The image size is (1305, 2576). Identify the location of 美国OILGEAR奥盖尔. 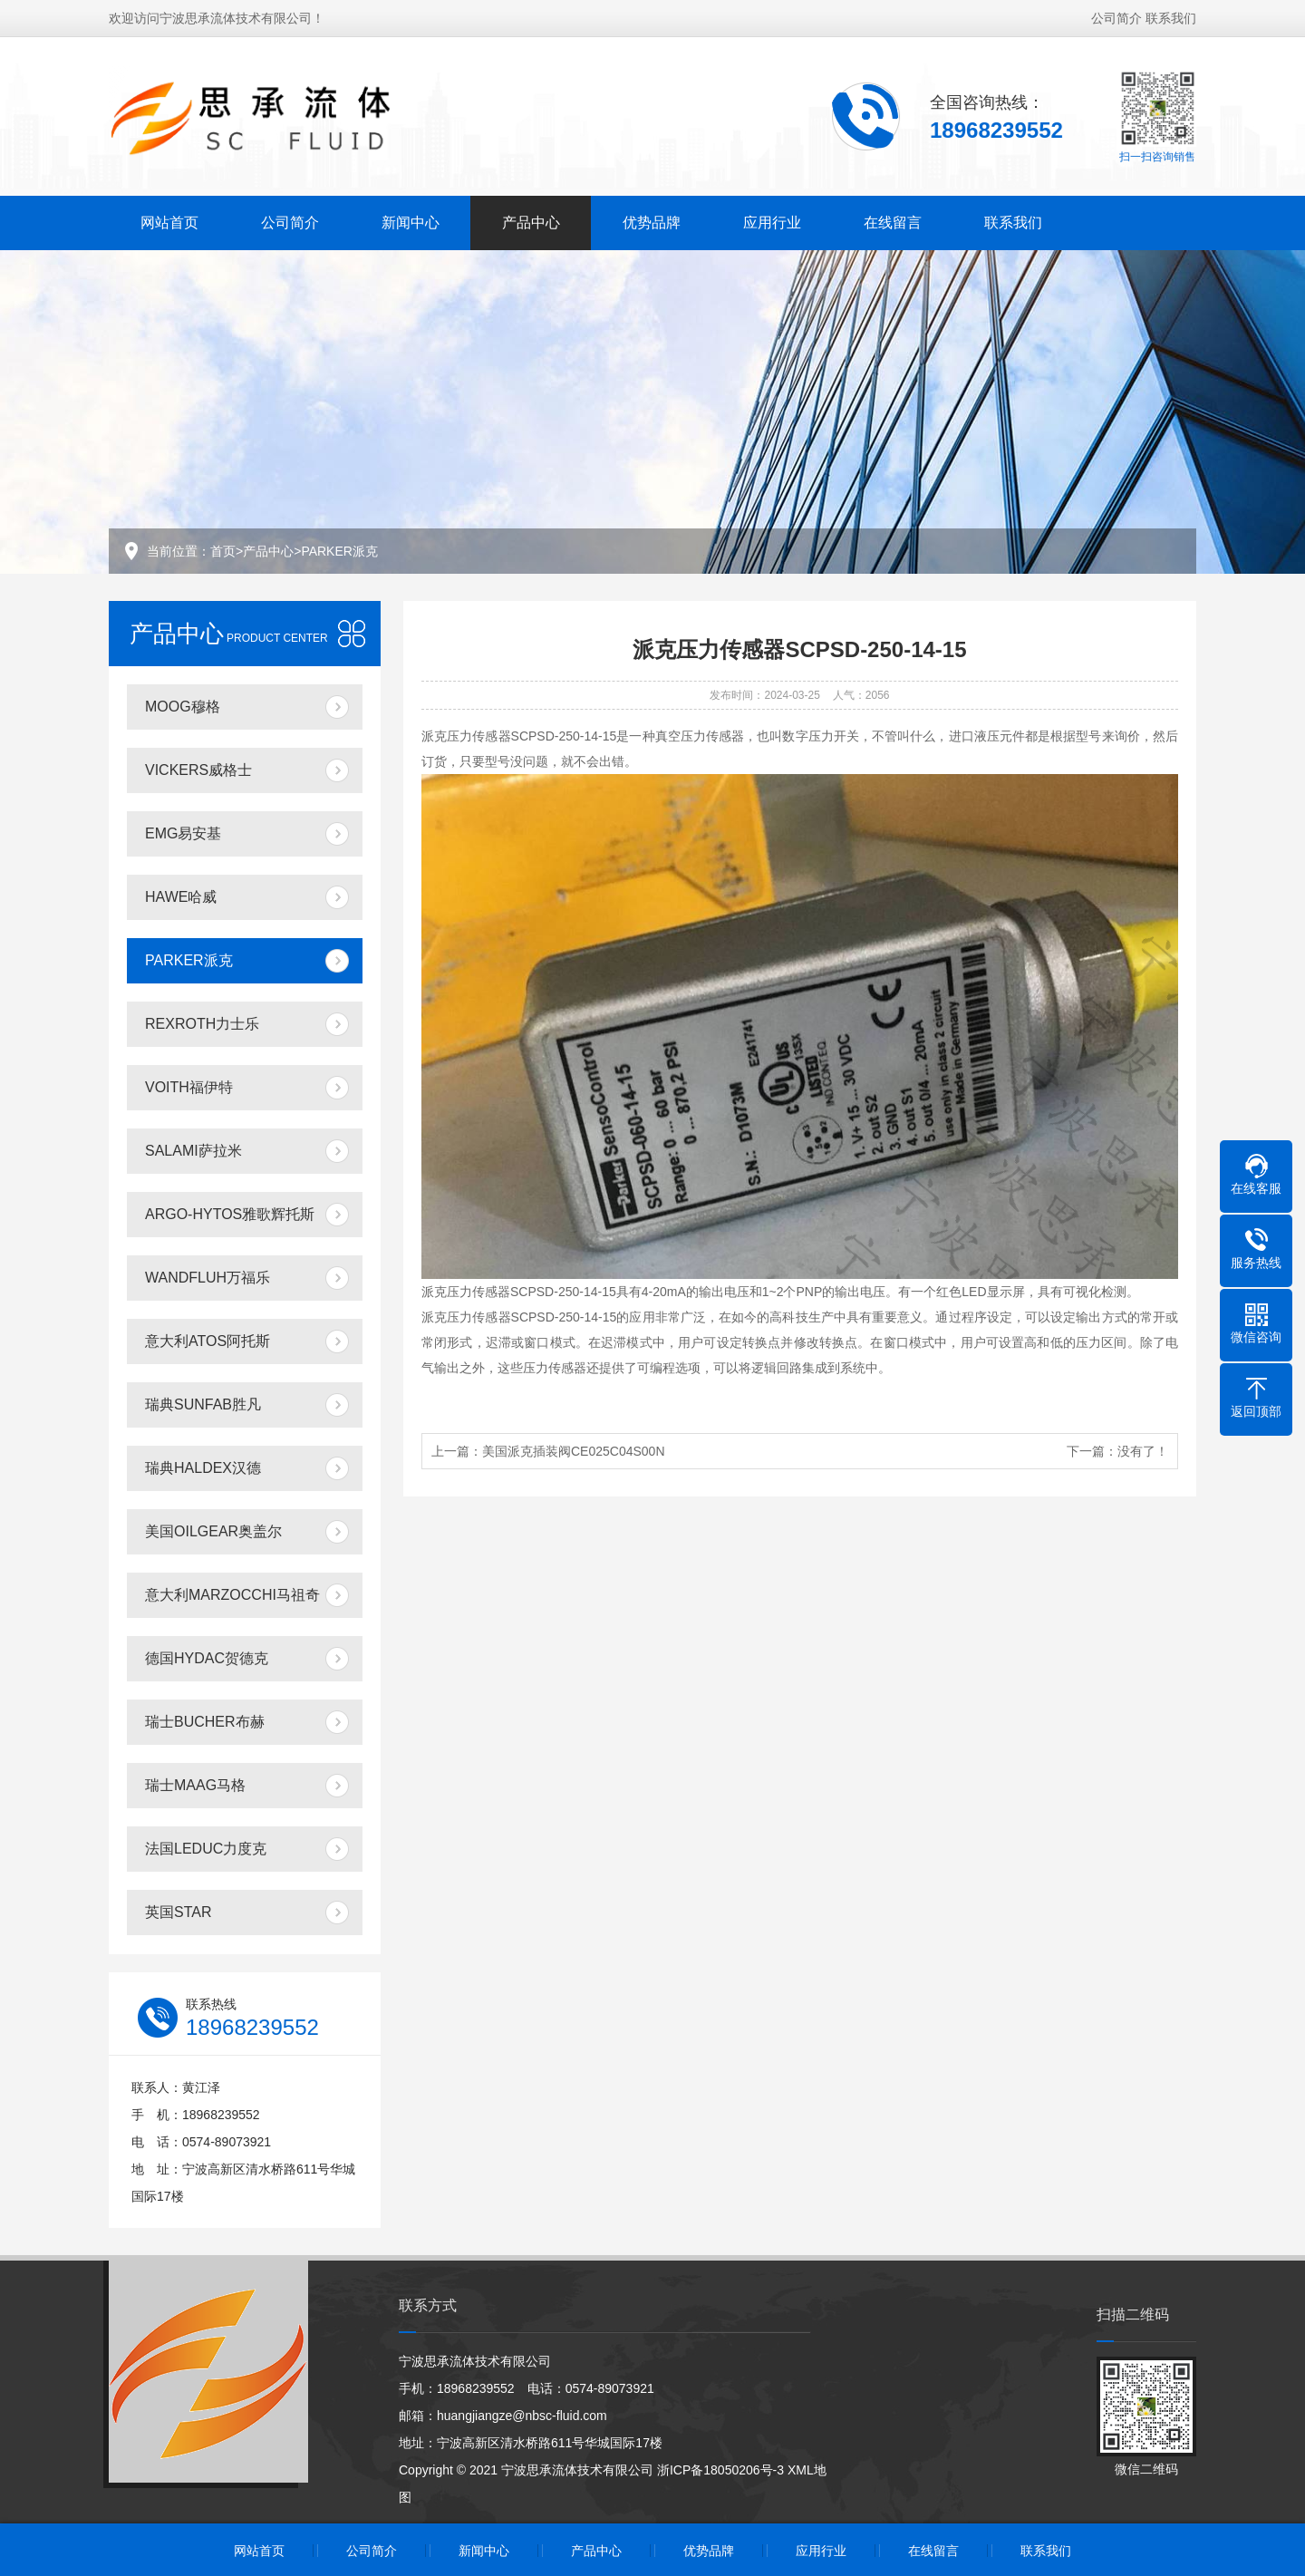
(213, 1531).